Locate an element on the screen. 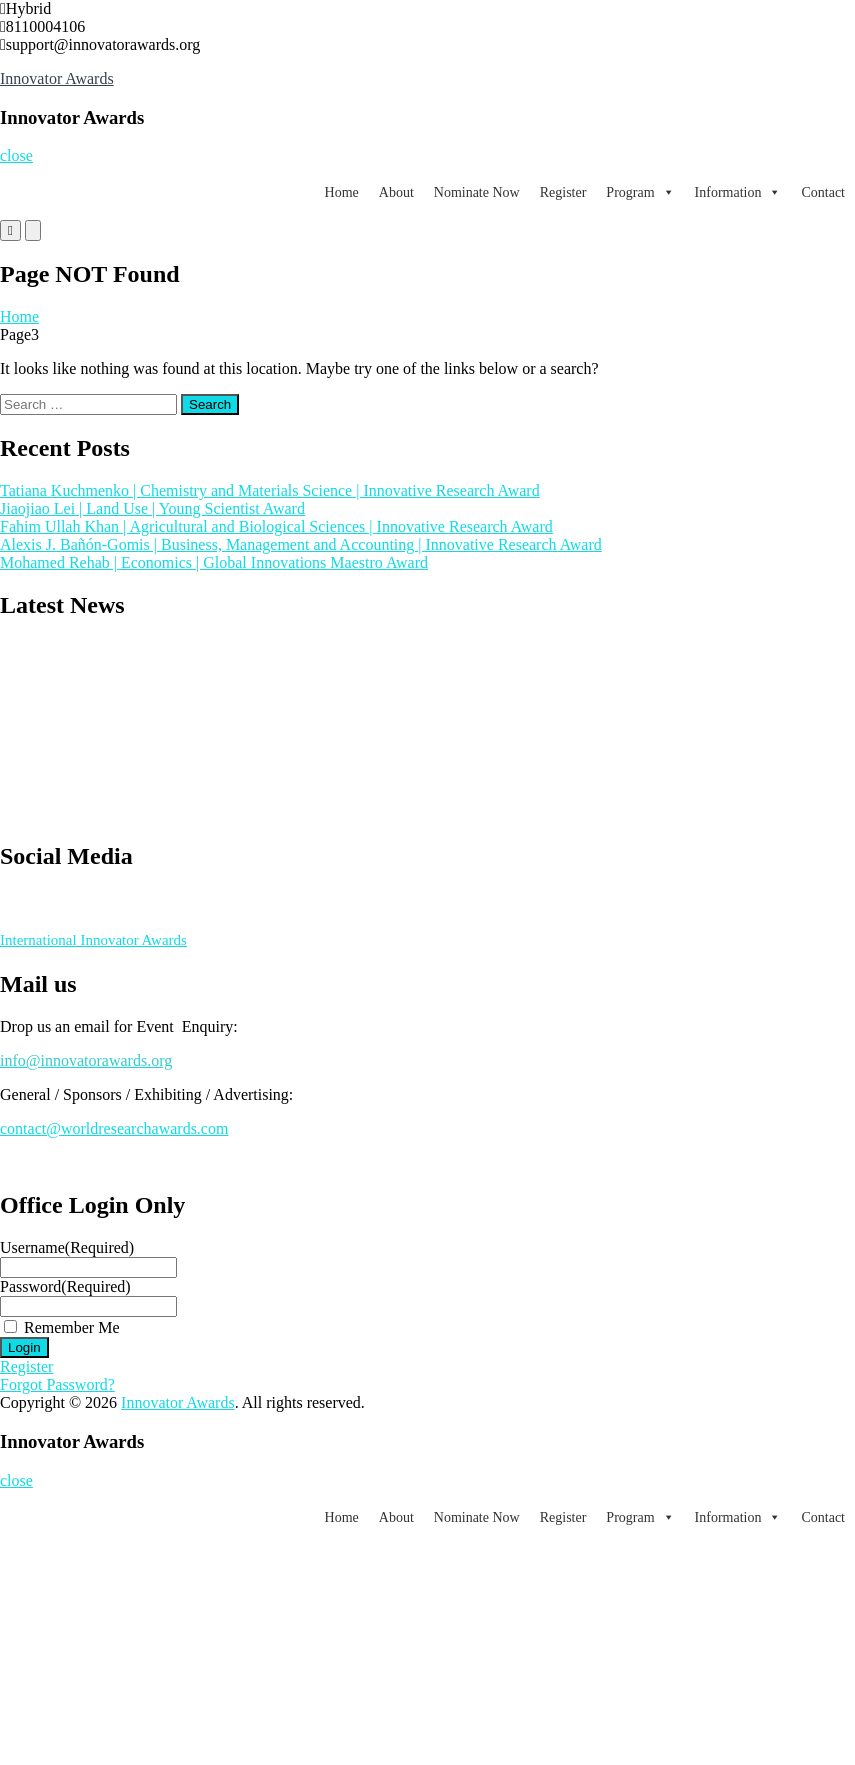  Home is located at coordinates (342, 192).